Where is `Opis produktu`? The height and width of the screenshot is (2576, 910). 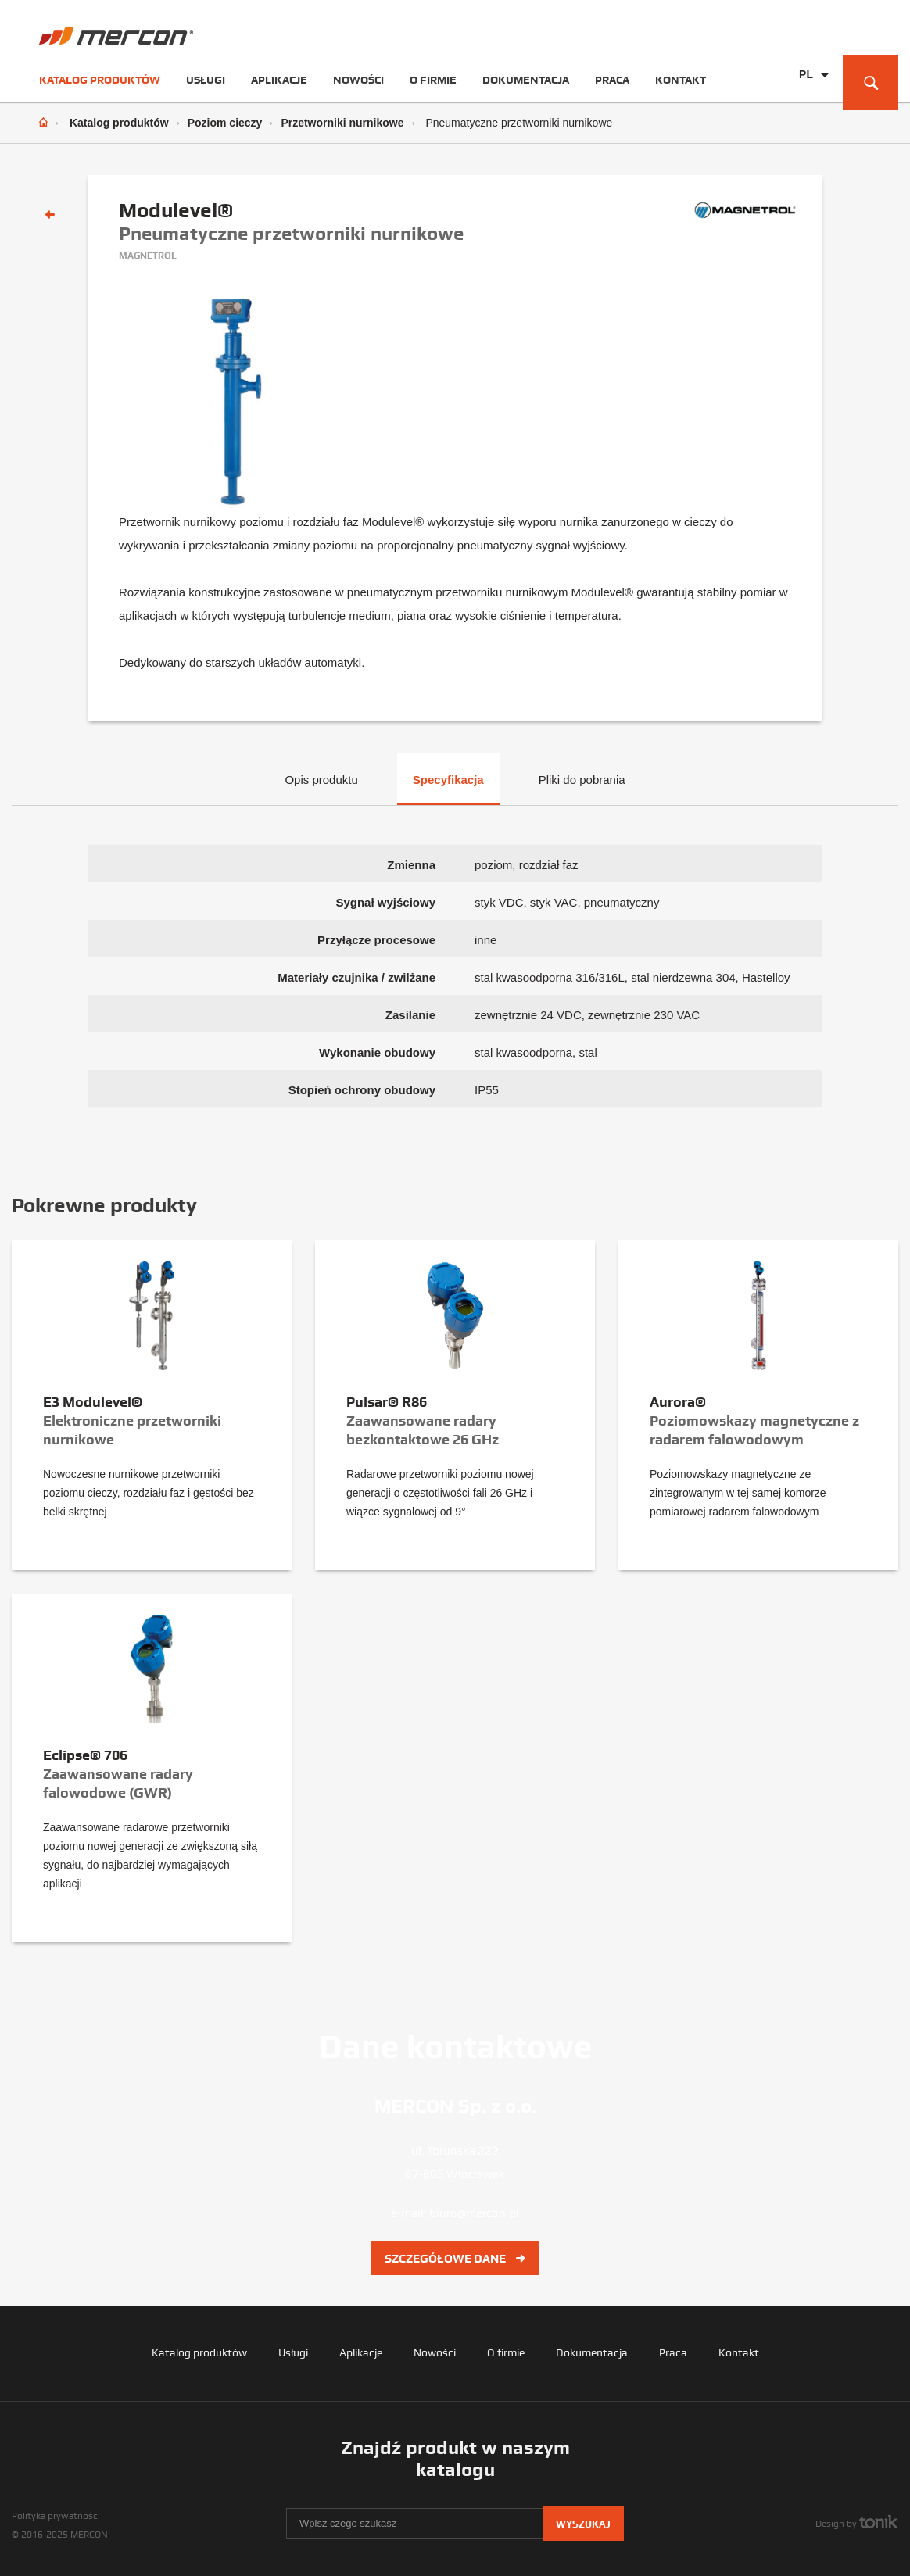 Opis produktu is located at coordinates (321, 779).